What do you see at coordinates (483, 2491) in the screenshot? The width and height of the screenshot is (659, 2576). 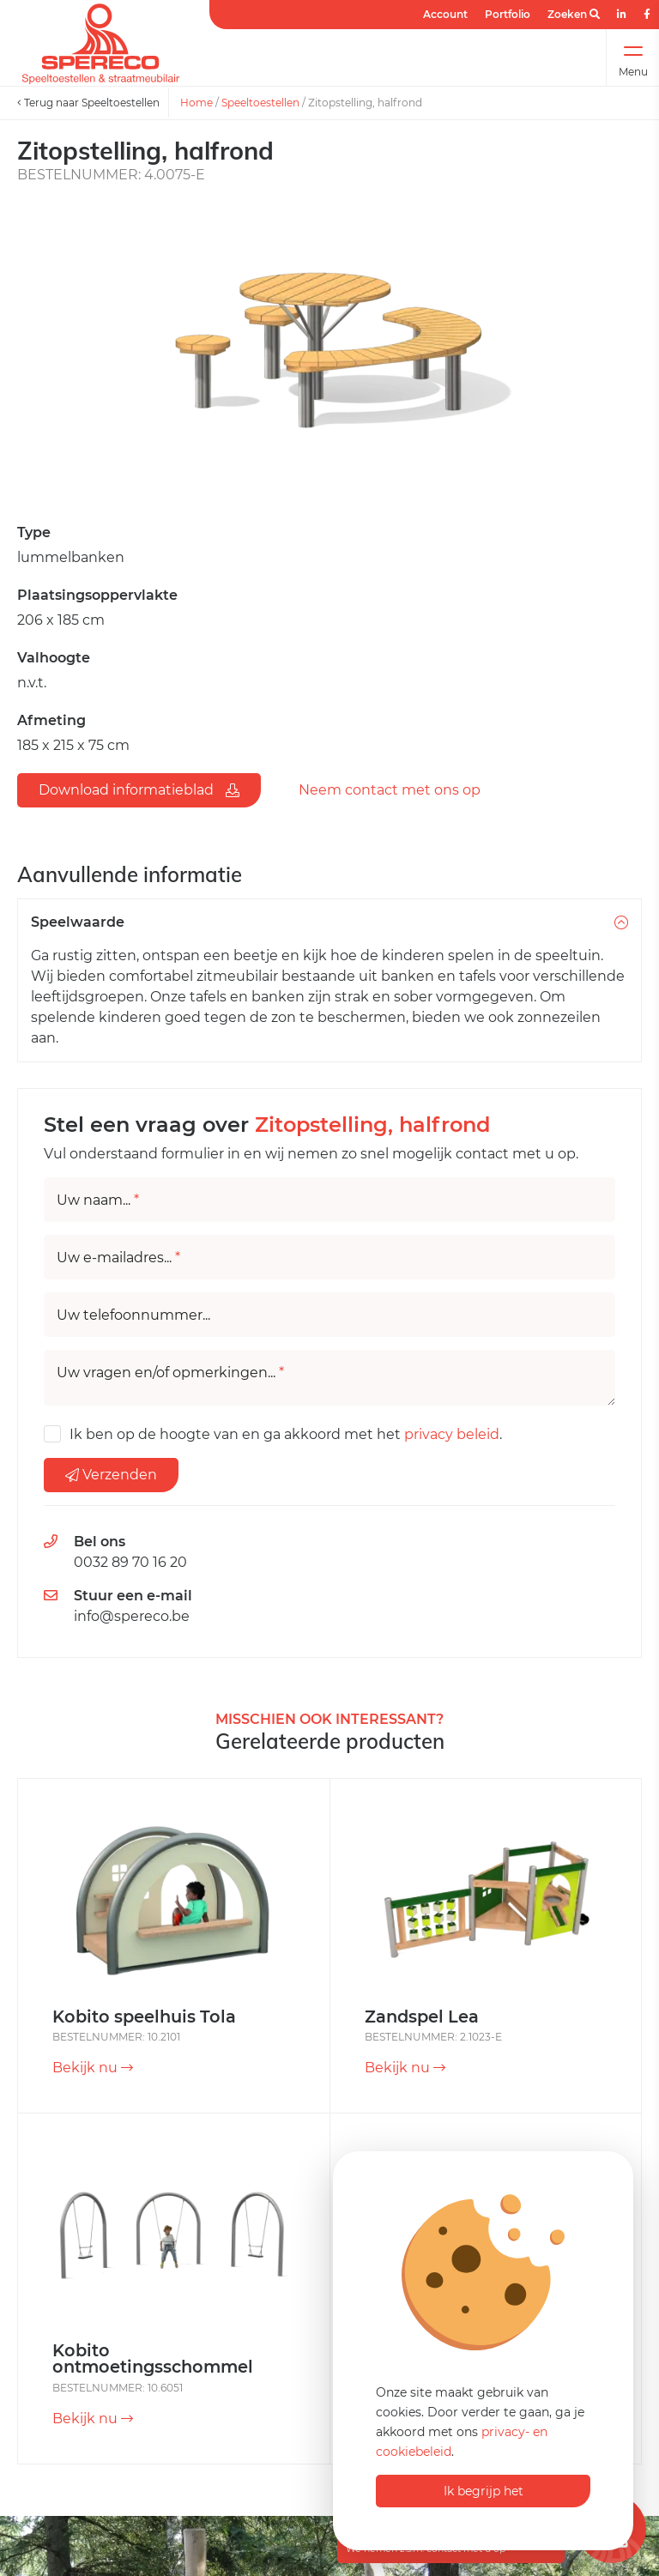 I see `Ik begrijp het` at bounding box center [483, 2491].